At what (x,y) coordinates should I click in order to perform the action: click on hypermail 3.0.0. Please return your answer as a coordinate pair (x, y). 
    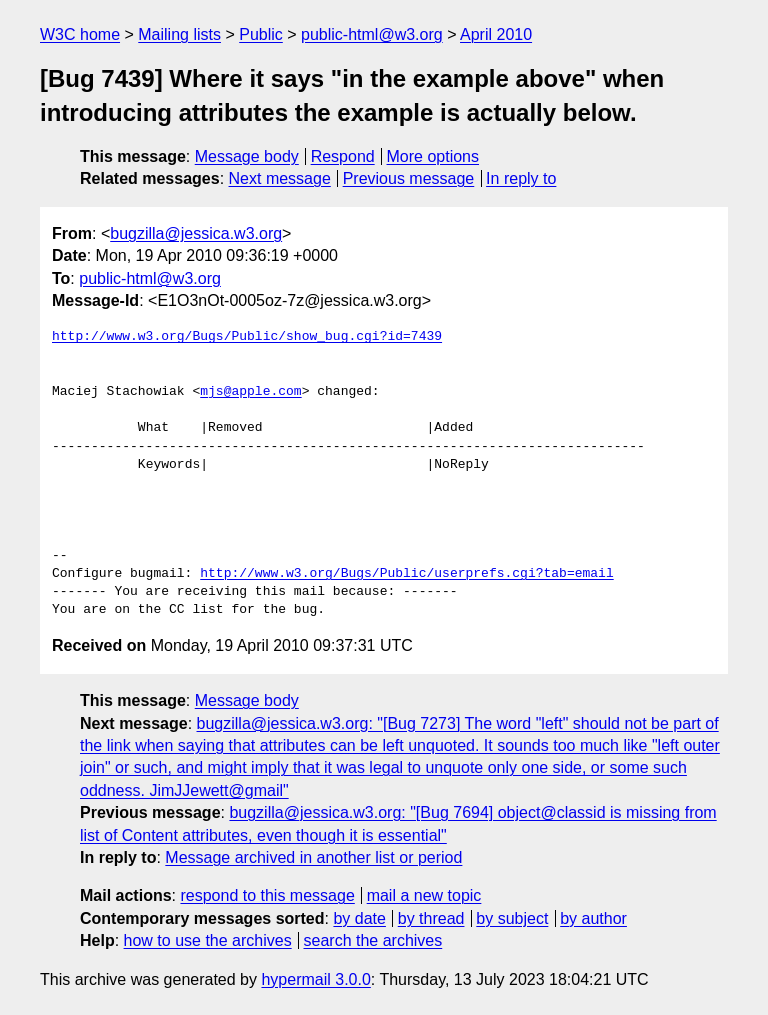
    Looking at the image, I should click on (315, 979).